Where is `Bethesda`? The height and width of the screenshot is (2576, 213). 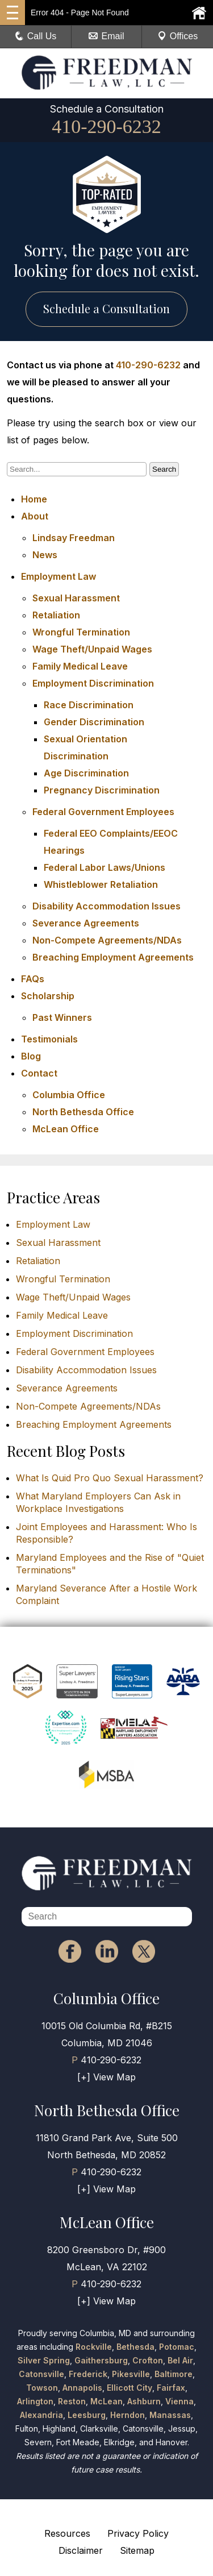
Bethesda is located at coordinates (135, 2346).